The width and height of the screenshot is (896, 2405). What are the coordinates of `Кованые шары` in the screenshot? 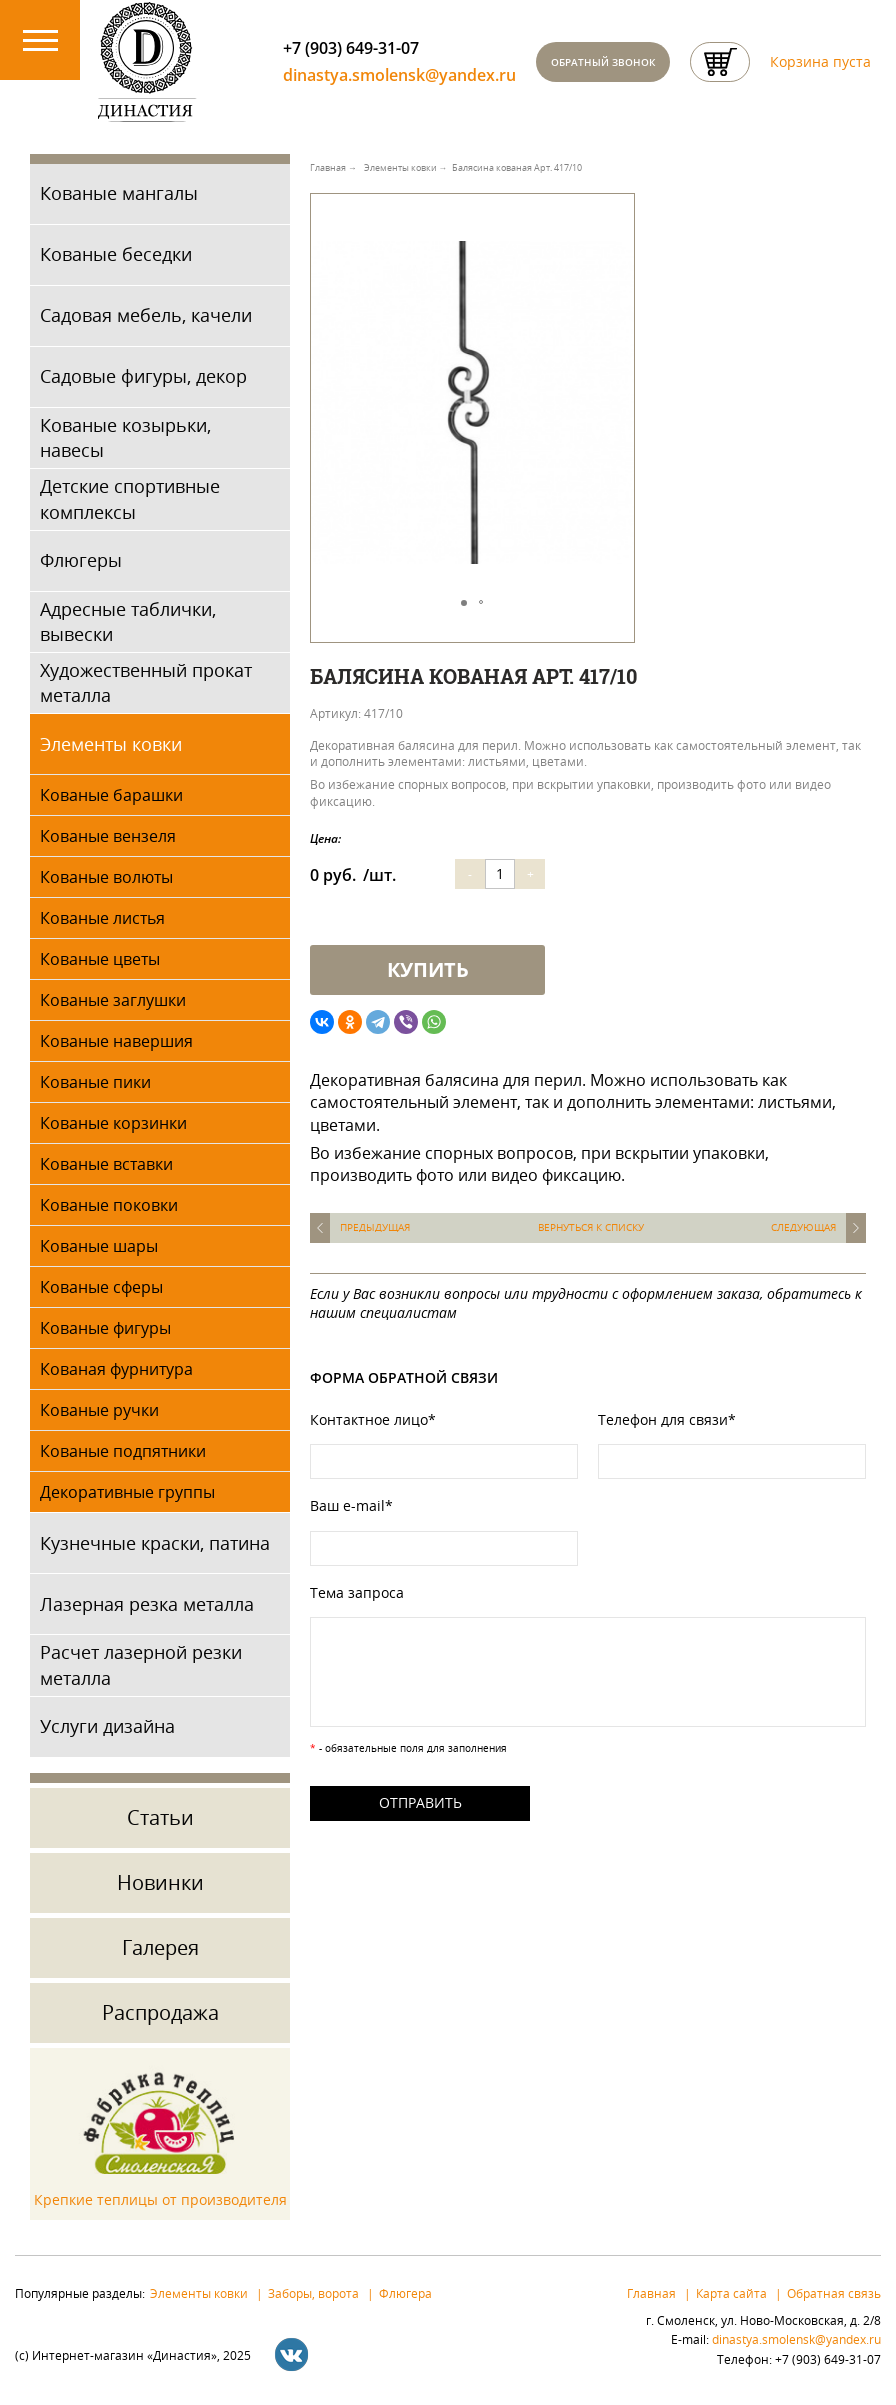 It's located at (99, 1246).